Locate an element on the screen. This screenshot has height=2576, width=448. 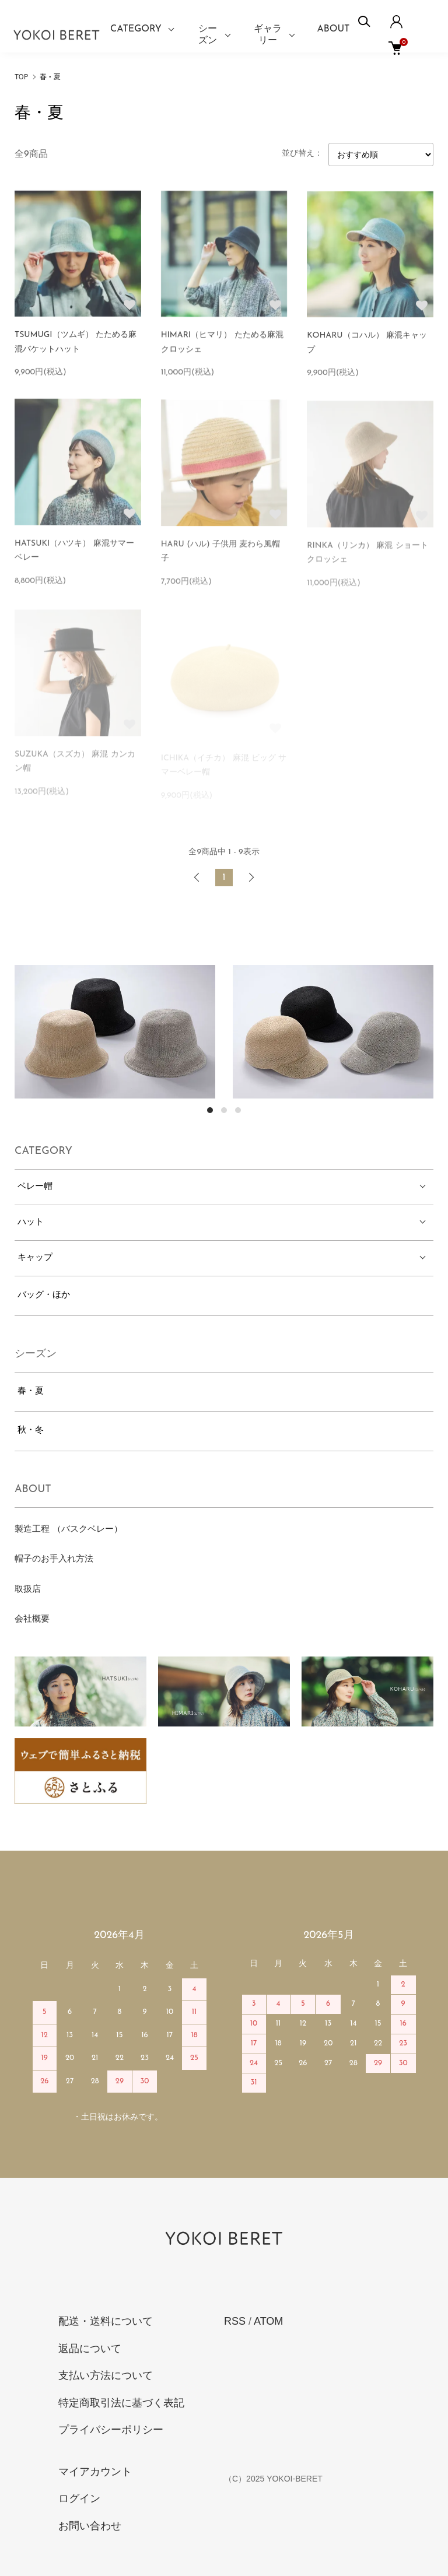
ベレー帽 is located at coordinates (35, 1186).